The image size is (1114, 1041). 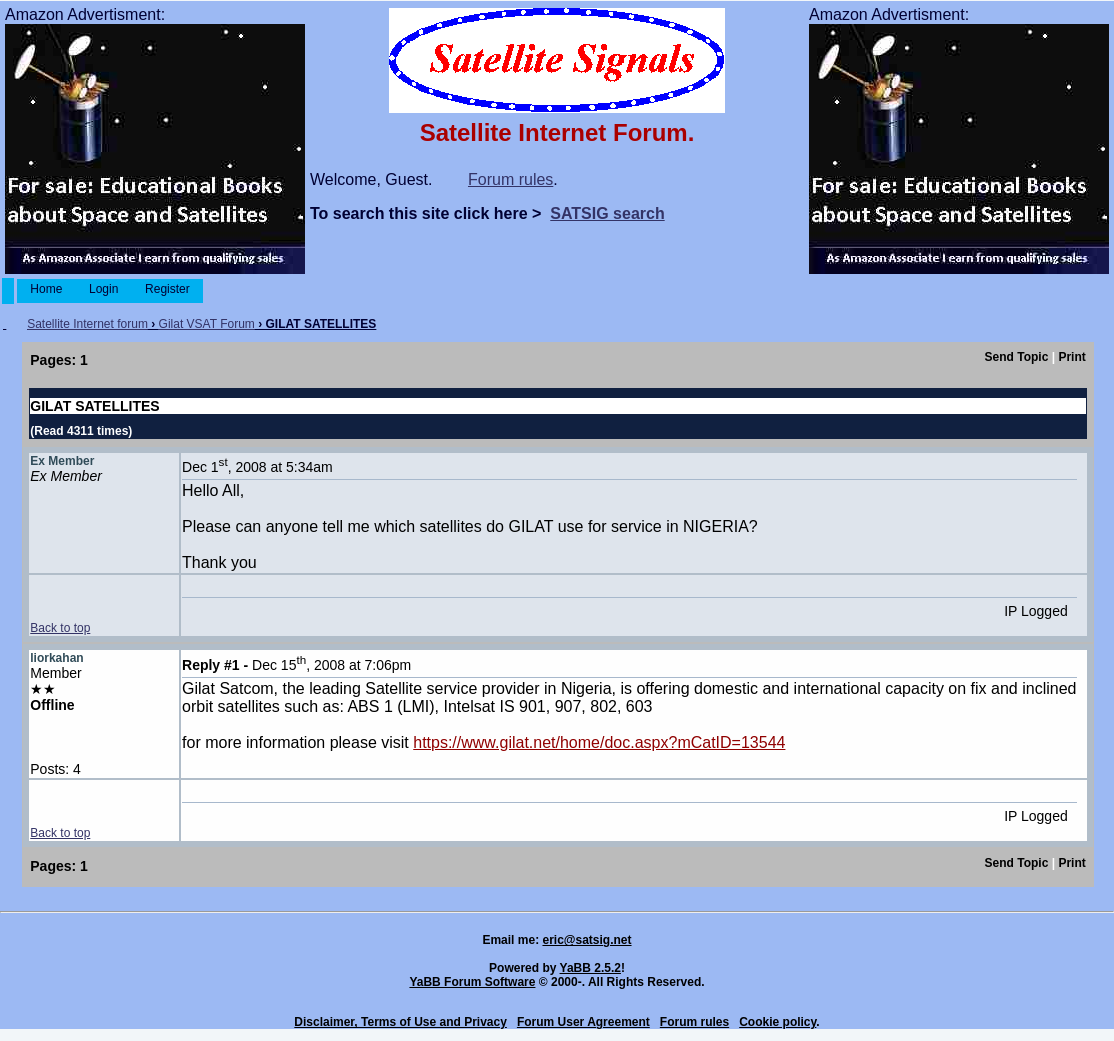 What do you see at coordinates (590, 968) in the screenshot?
I see `YaBB 2.5.2` at bounding box center [590, 968].